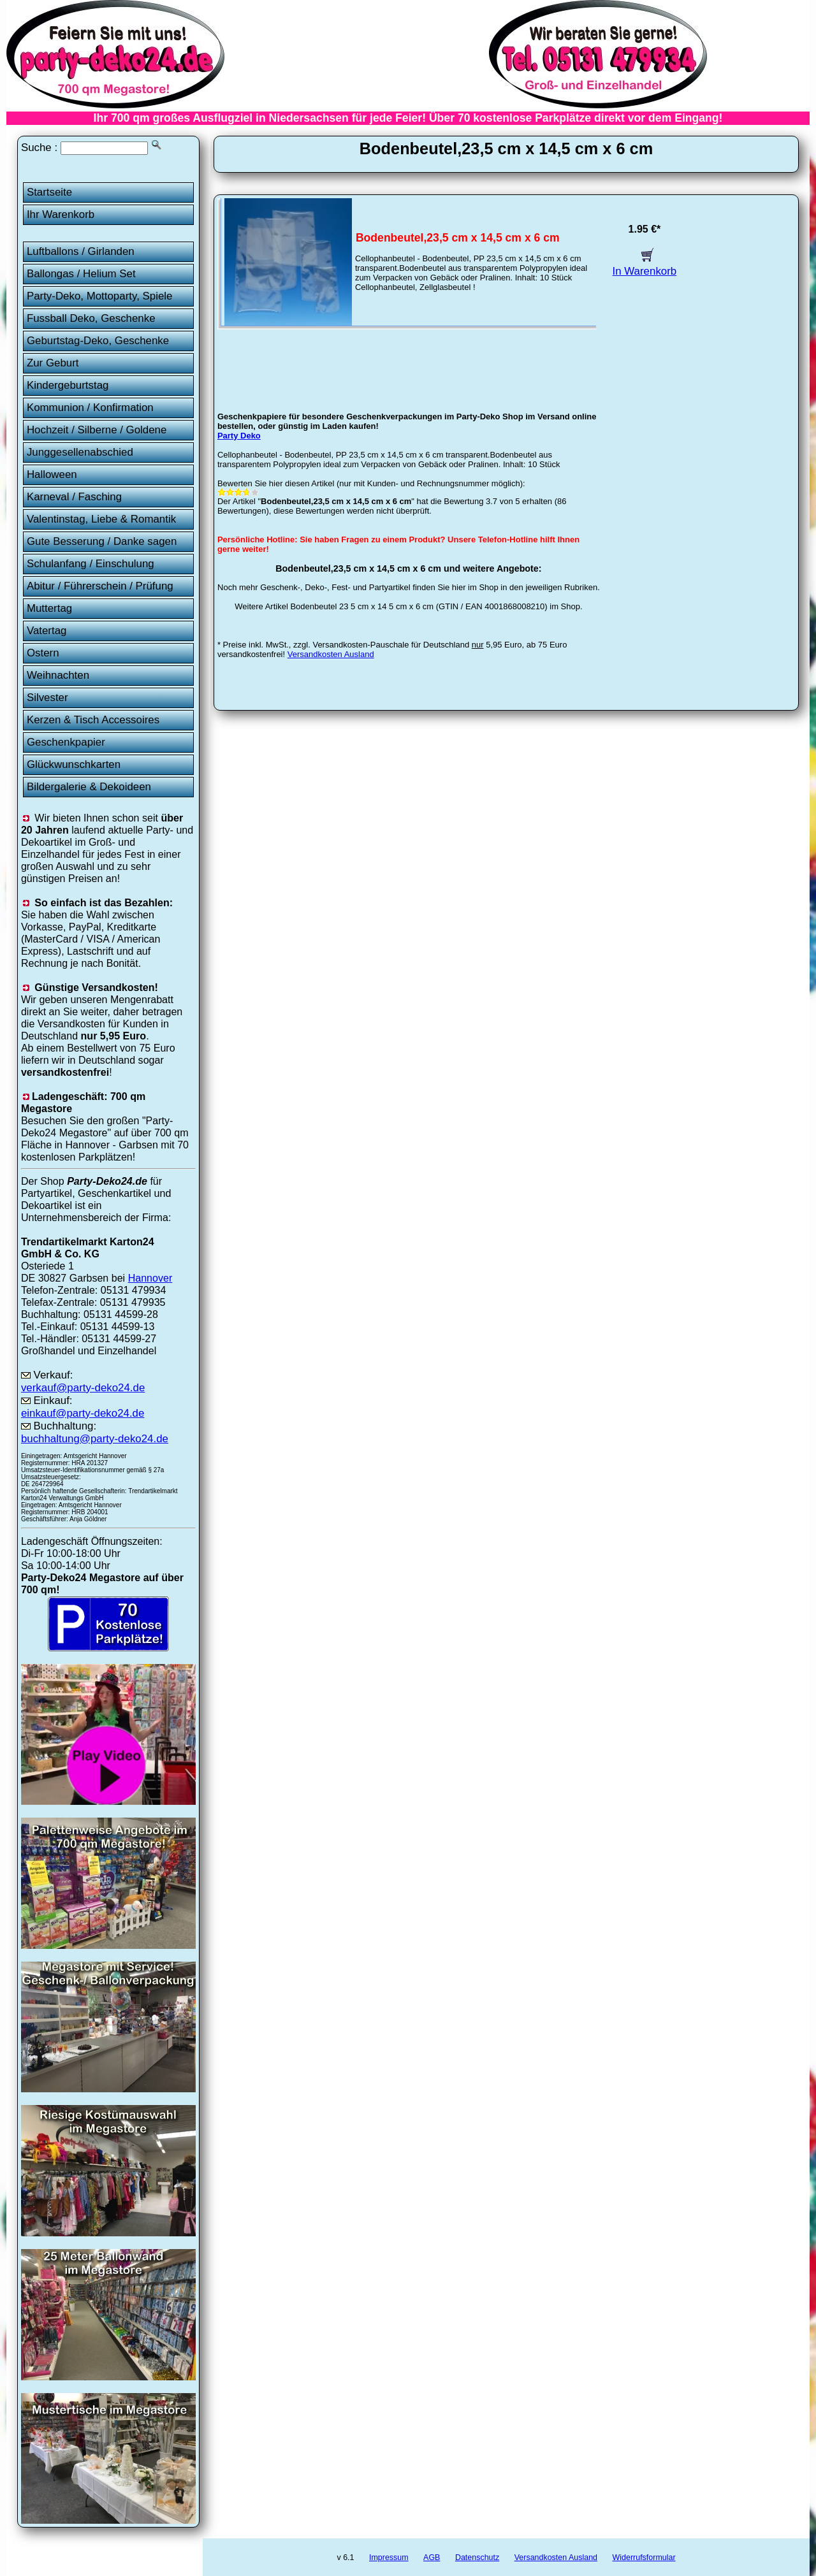 This screenshot has height=2576, width=816. What do you see at coordinates (66, 742) in the screenshot?
I see `Geschenkpapier` at bounding box center [66, 742].